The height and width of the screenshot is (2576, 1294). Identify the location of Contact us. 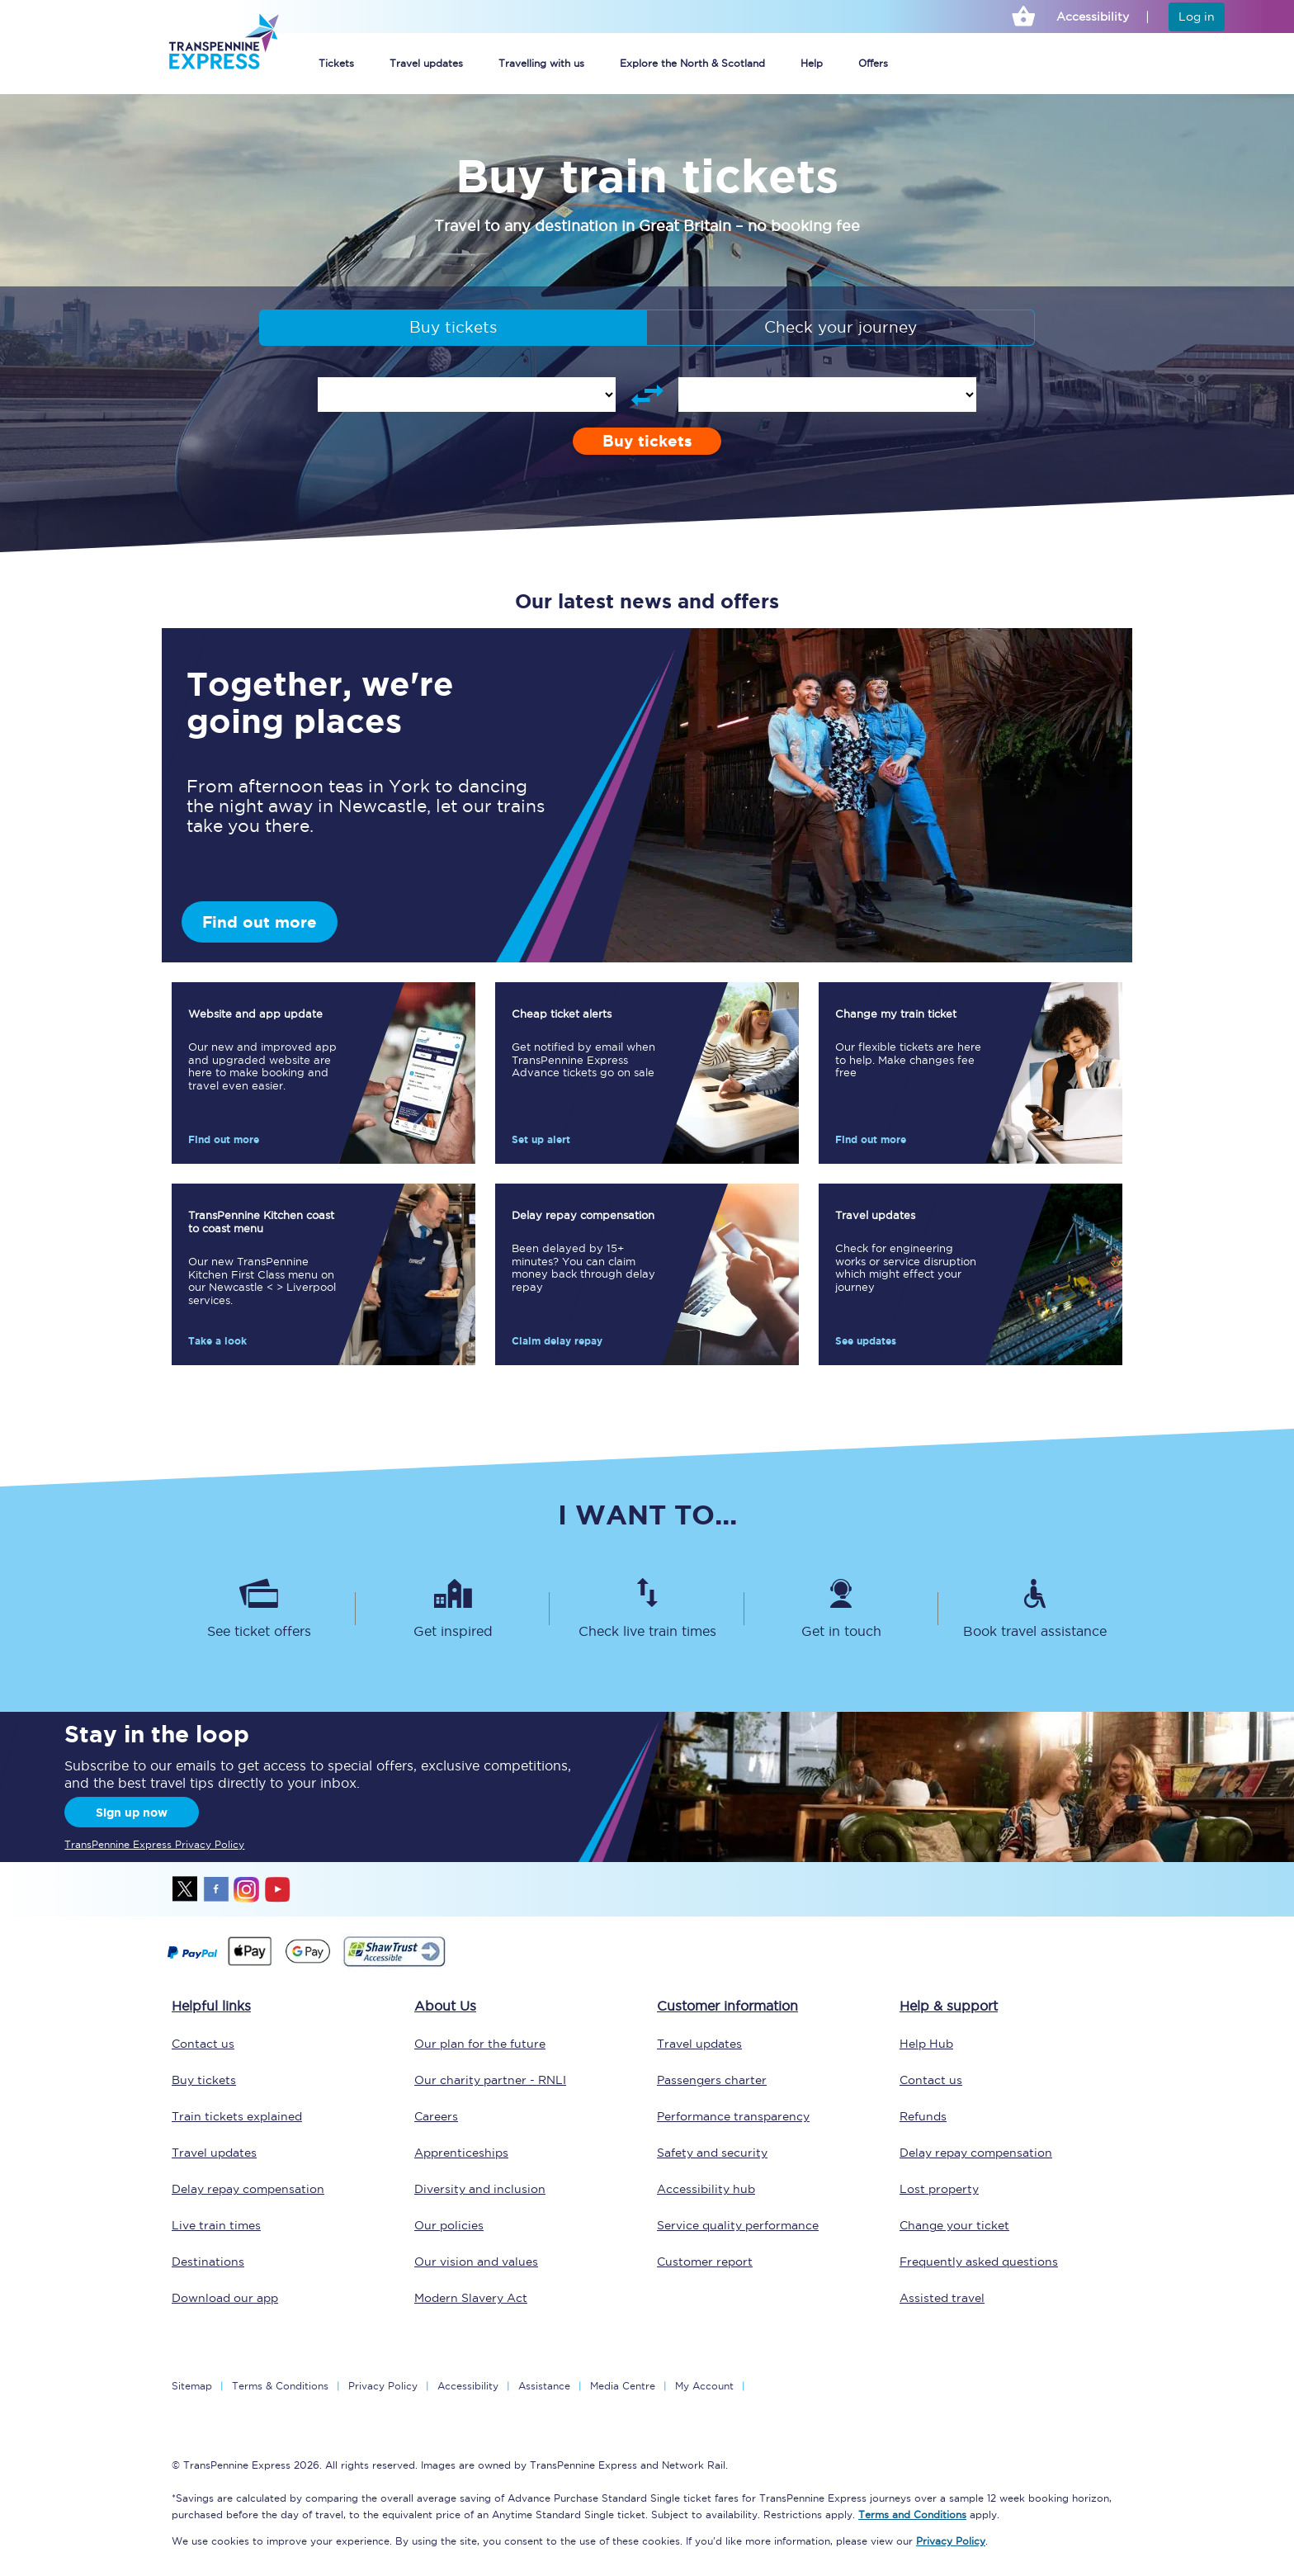
(203, 2043).